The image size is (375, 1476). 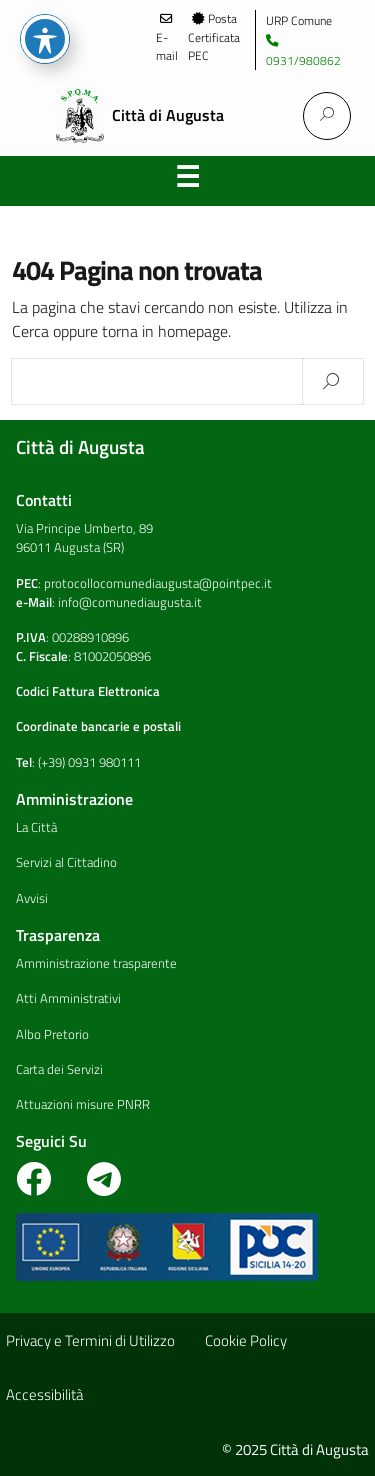 What do you see at coordinates (246, 1340) in the screenshot?
I see `Cookie Policy` at bounding box center [246, 1340].